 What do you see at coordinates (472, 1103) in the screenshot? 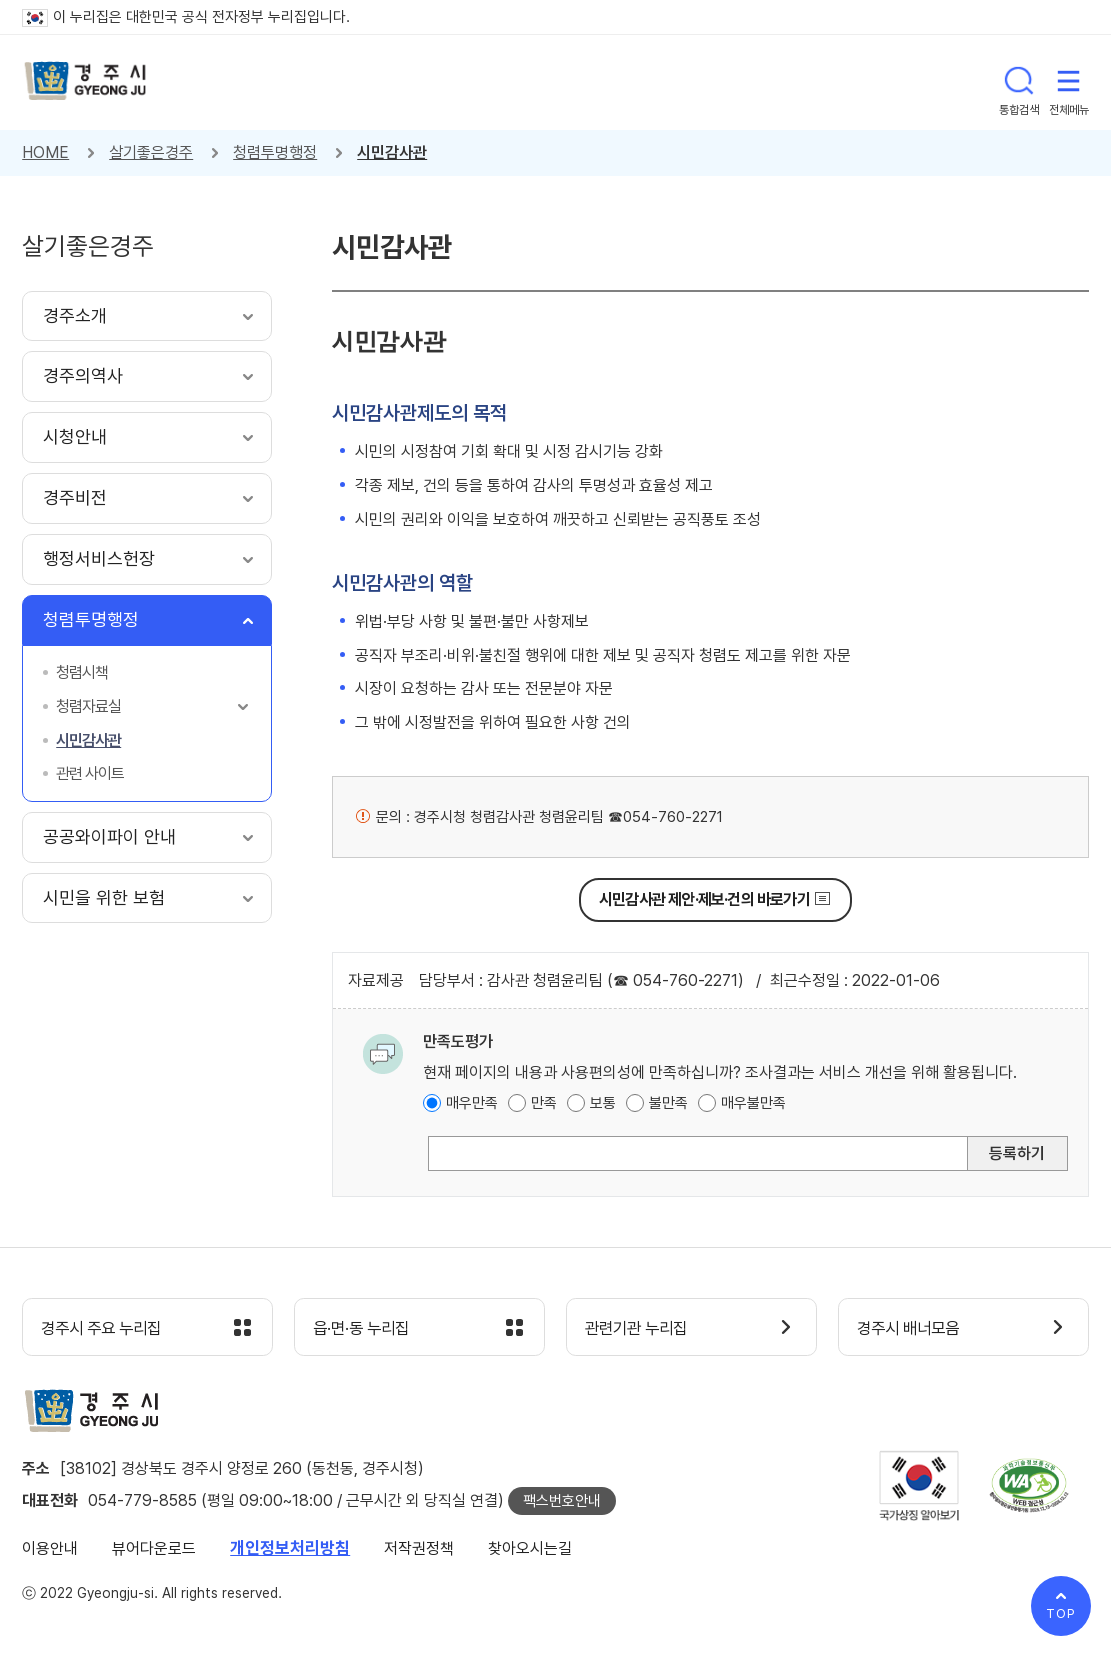
I see `매우만족` at bounding box center [472, 1103].